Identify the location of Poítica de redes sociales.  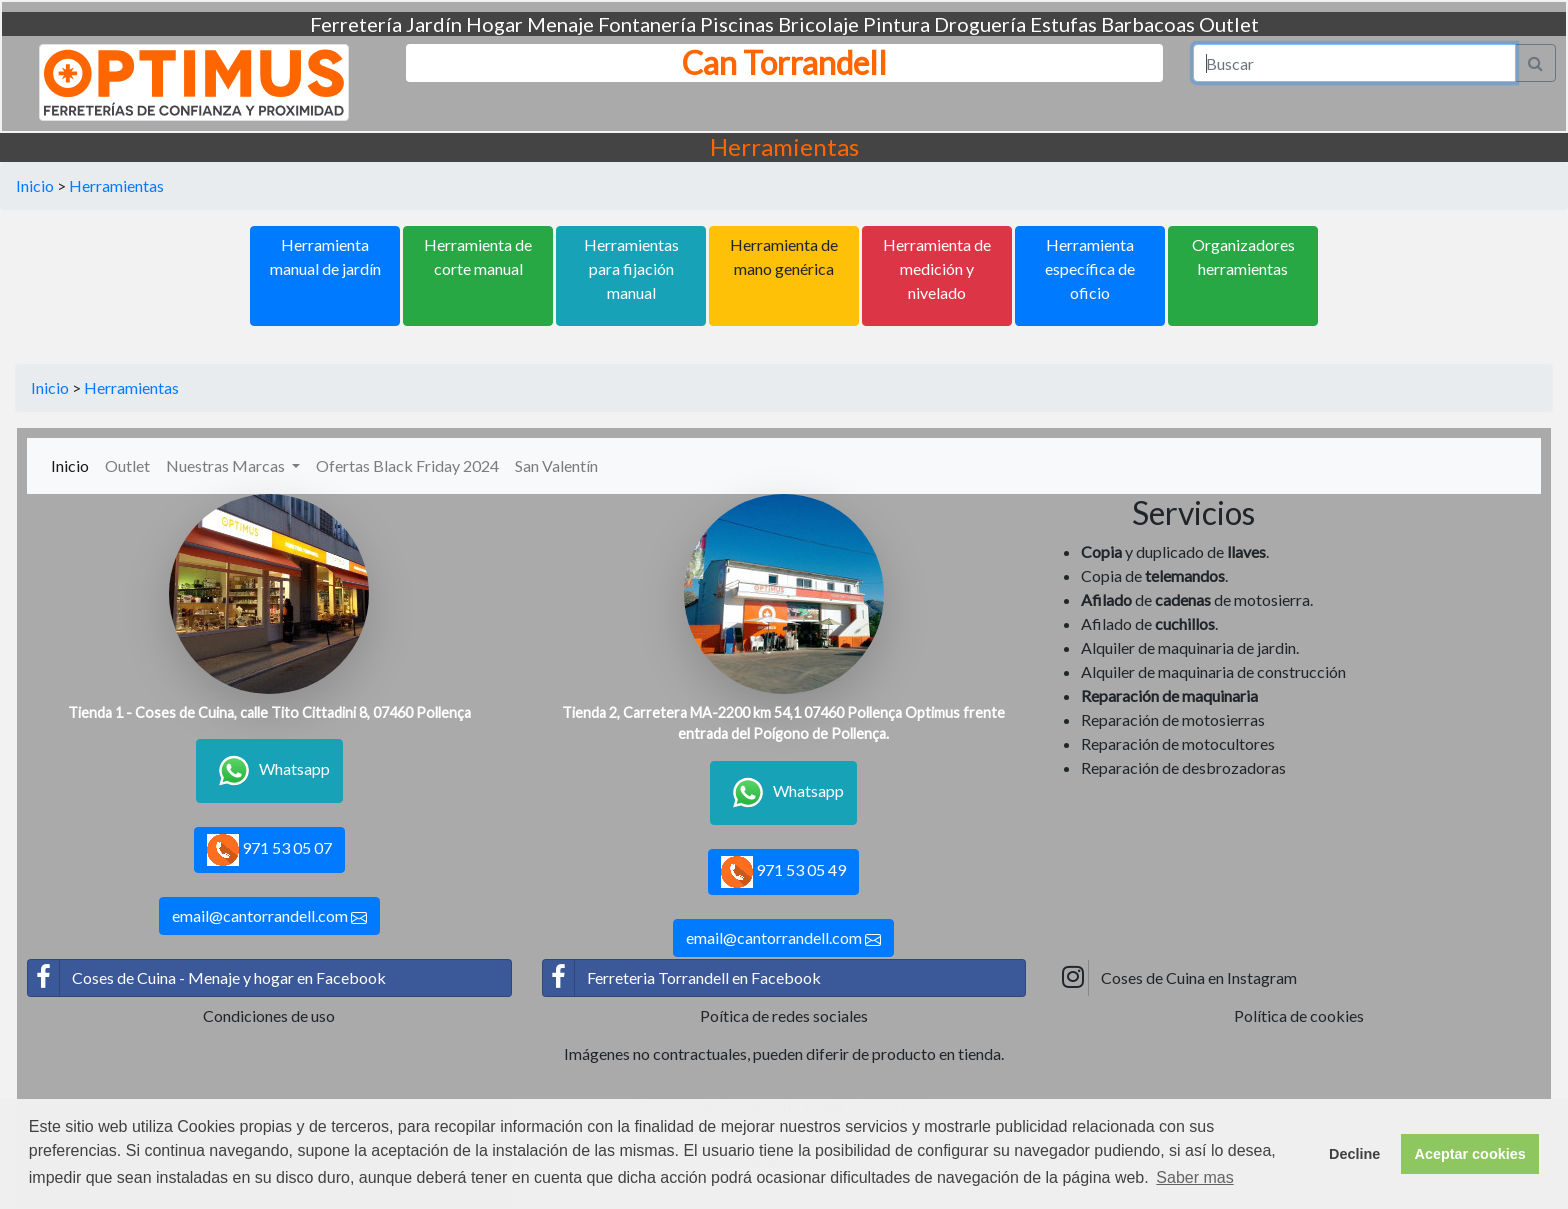
(784, 1015).